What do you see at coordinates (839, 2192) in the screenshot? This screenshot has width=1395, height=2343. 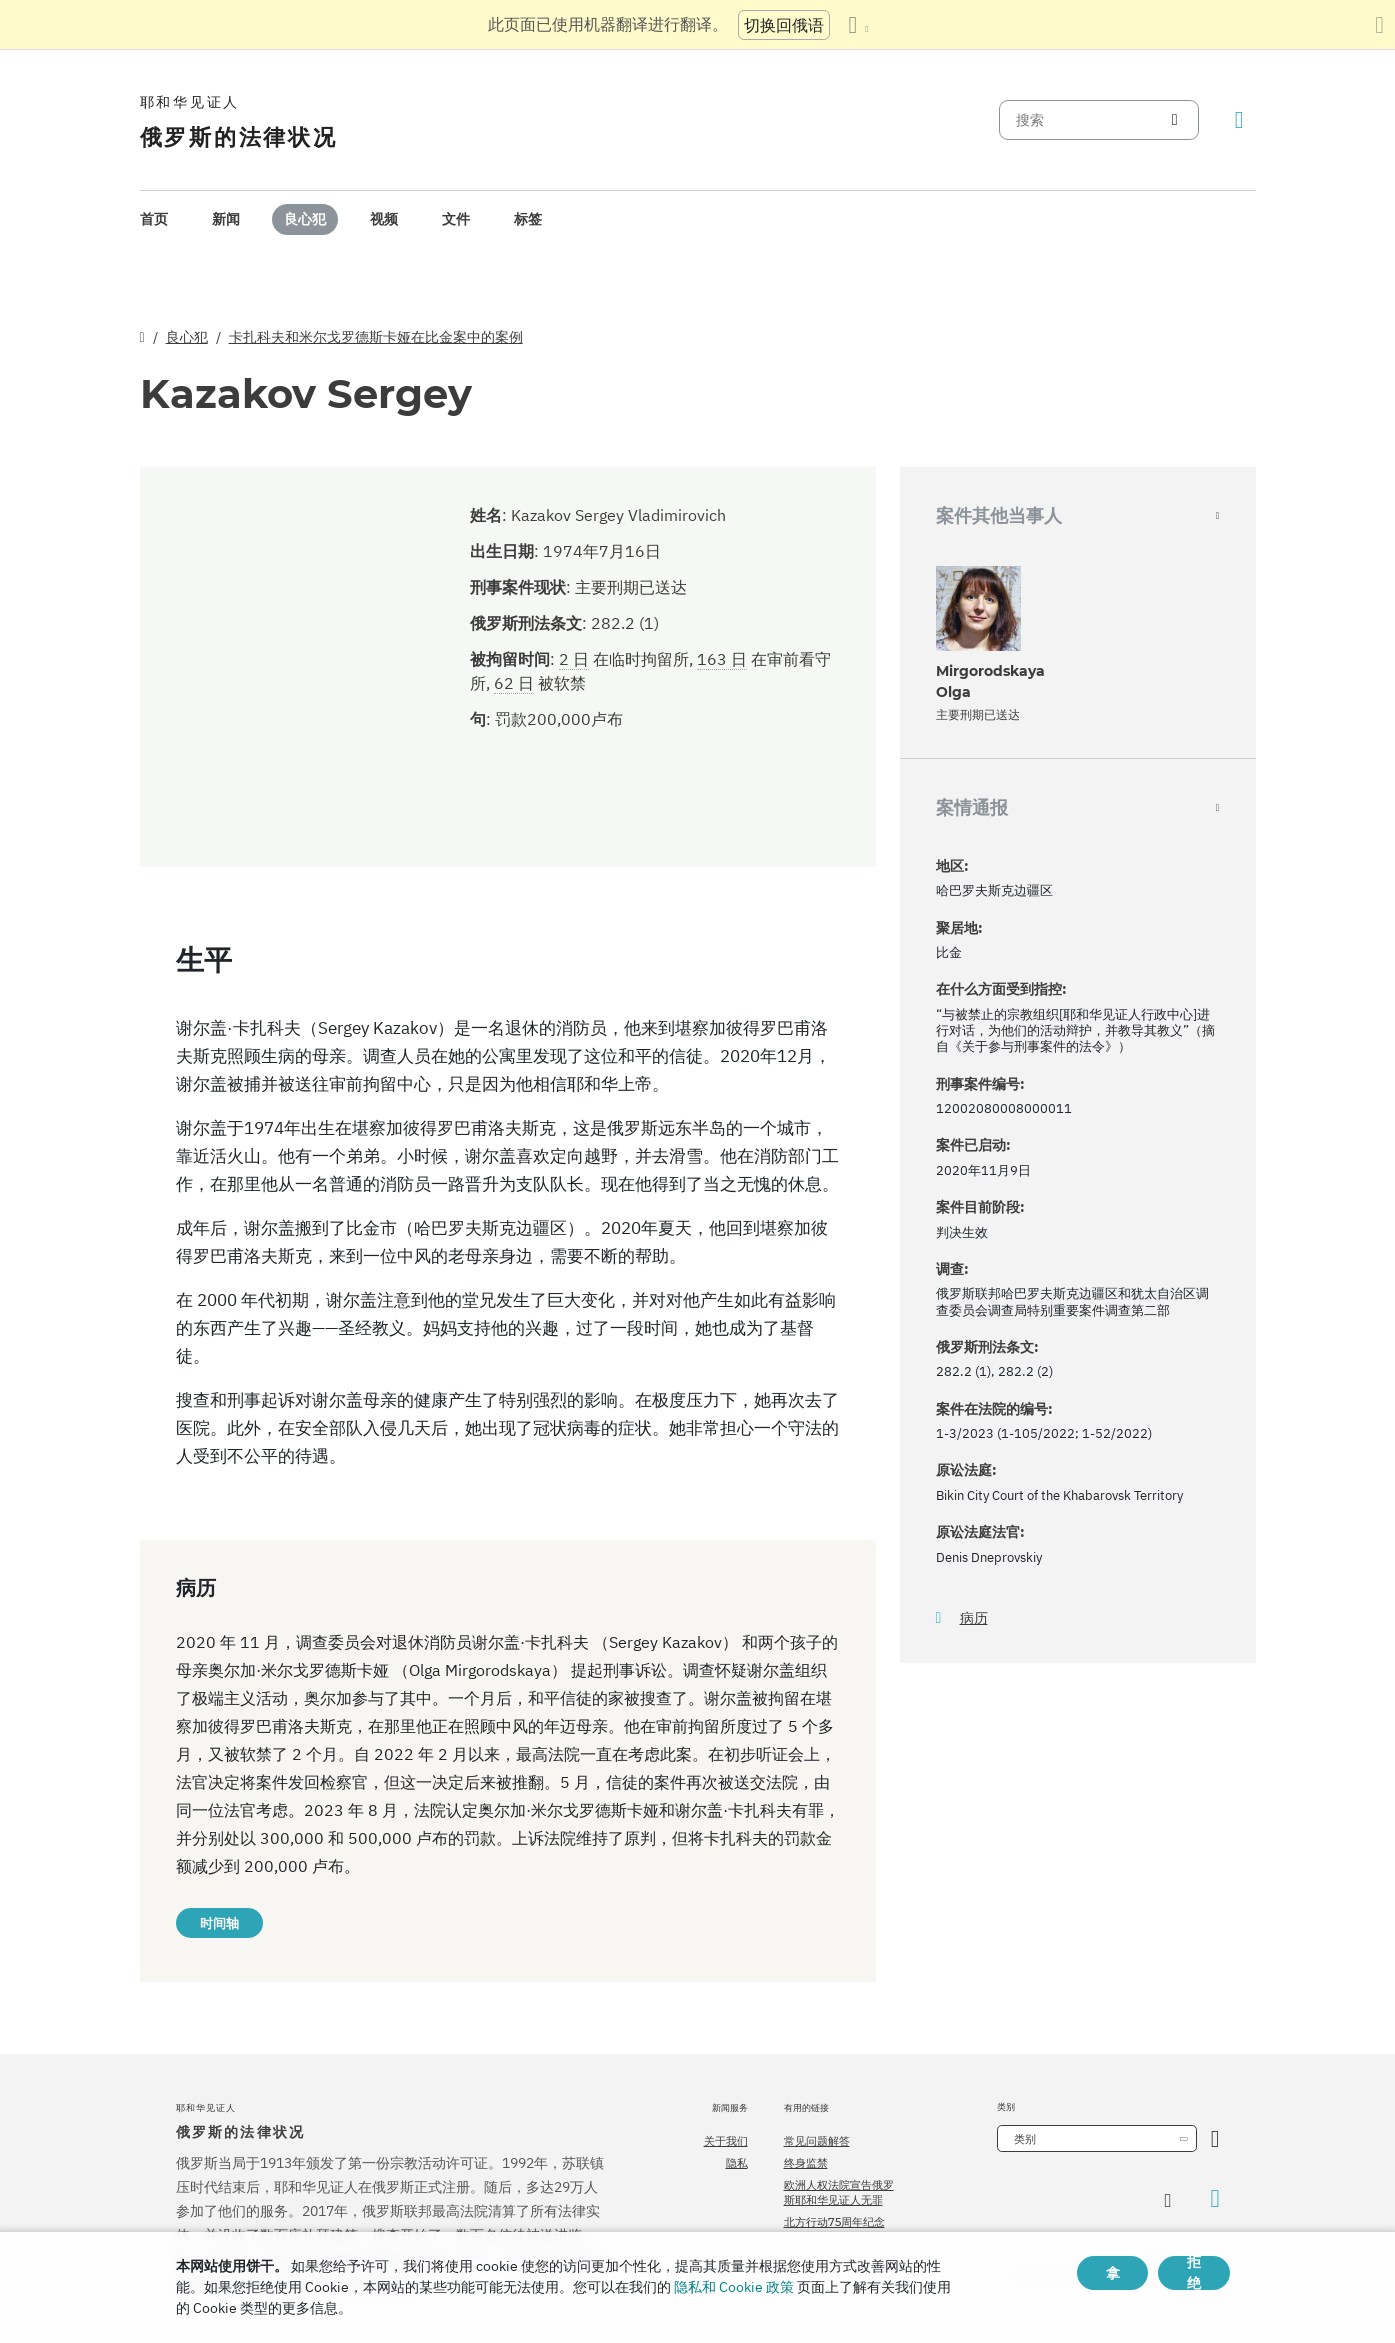 I see `欧洲人权法院宣告俄罗斯耶和华见证人无罪` at bounding box center [839, 2192].